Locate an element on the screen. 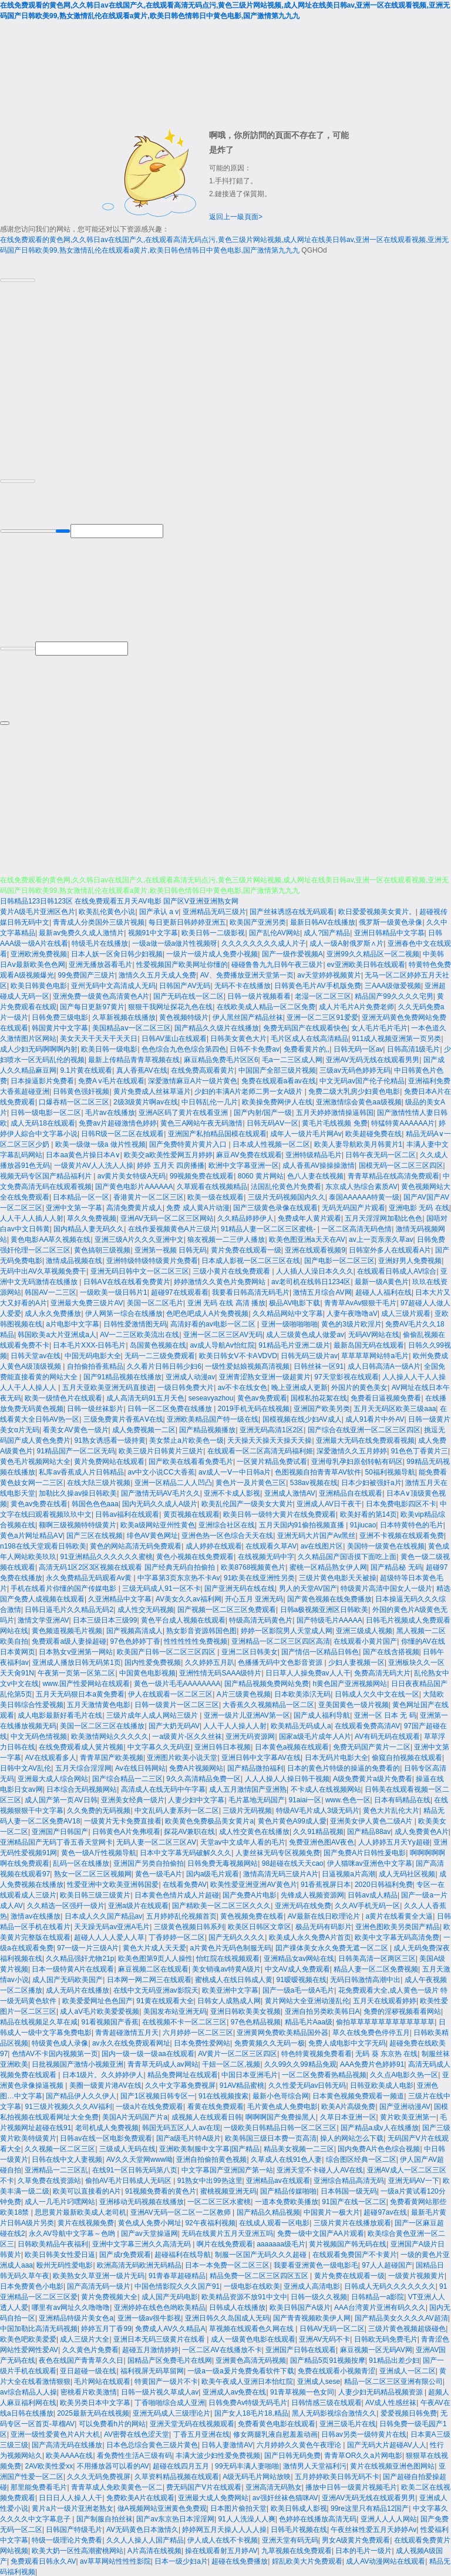 This screenshot has height=2576, width=451. 亚洲天堂有码无码 is located at coordinates (290, 2539).